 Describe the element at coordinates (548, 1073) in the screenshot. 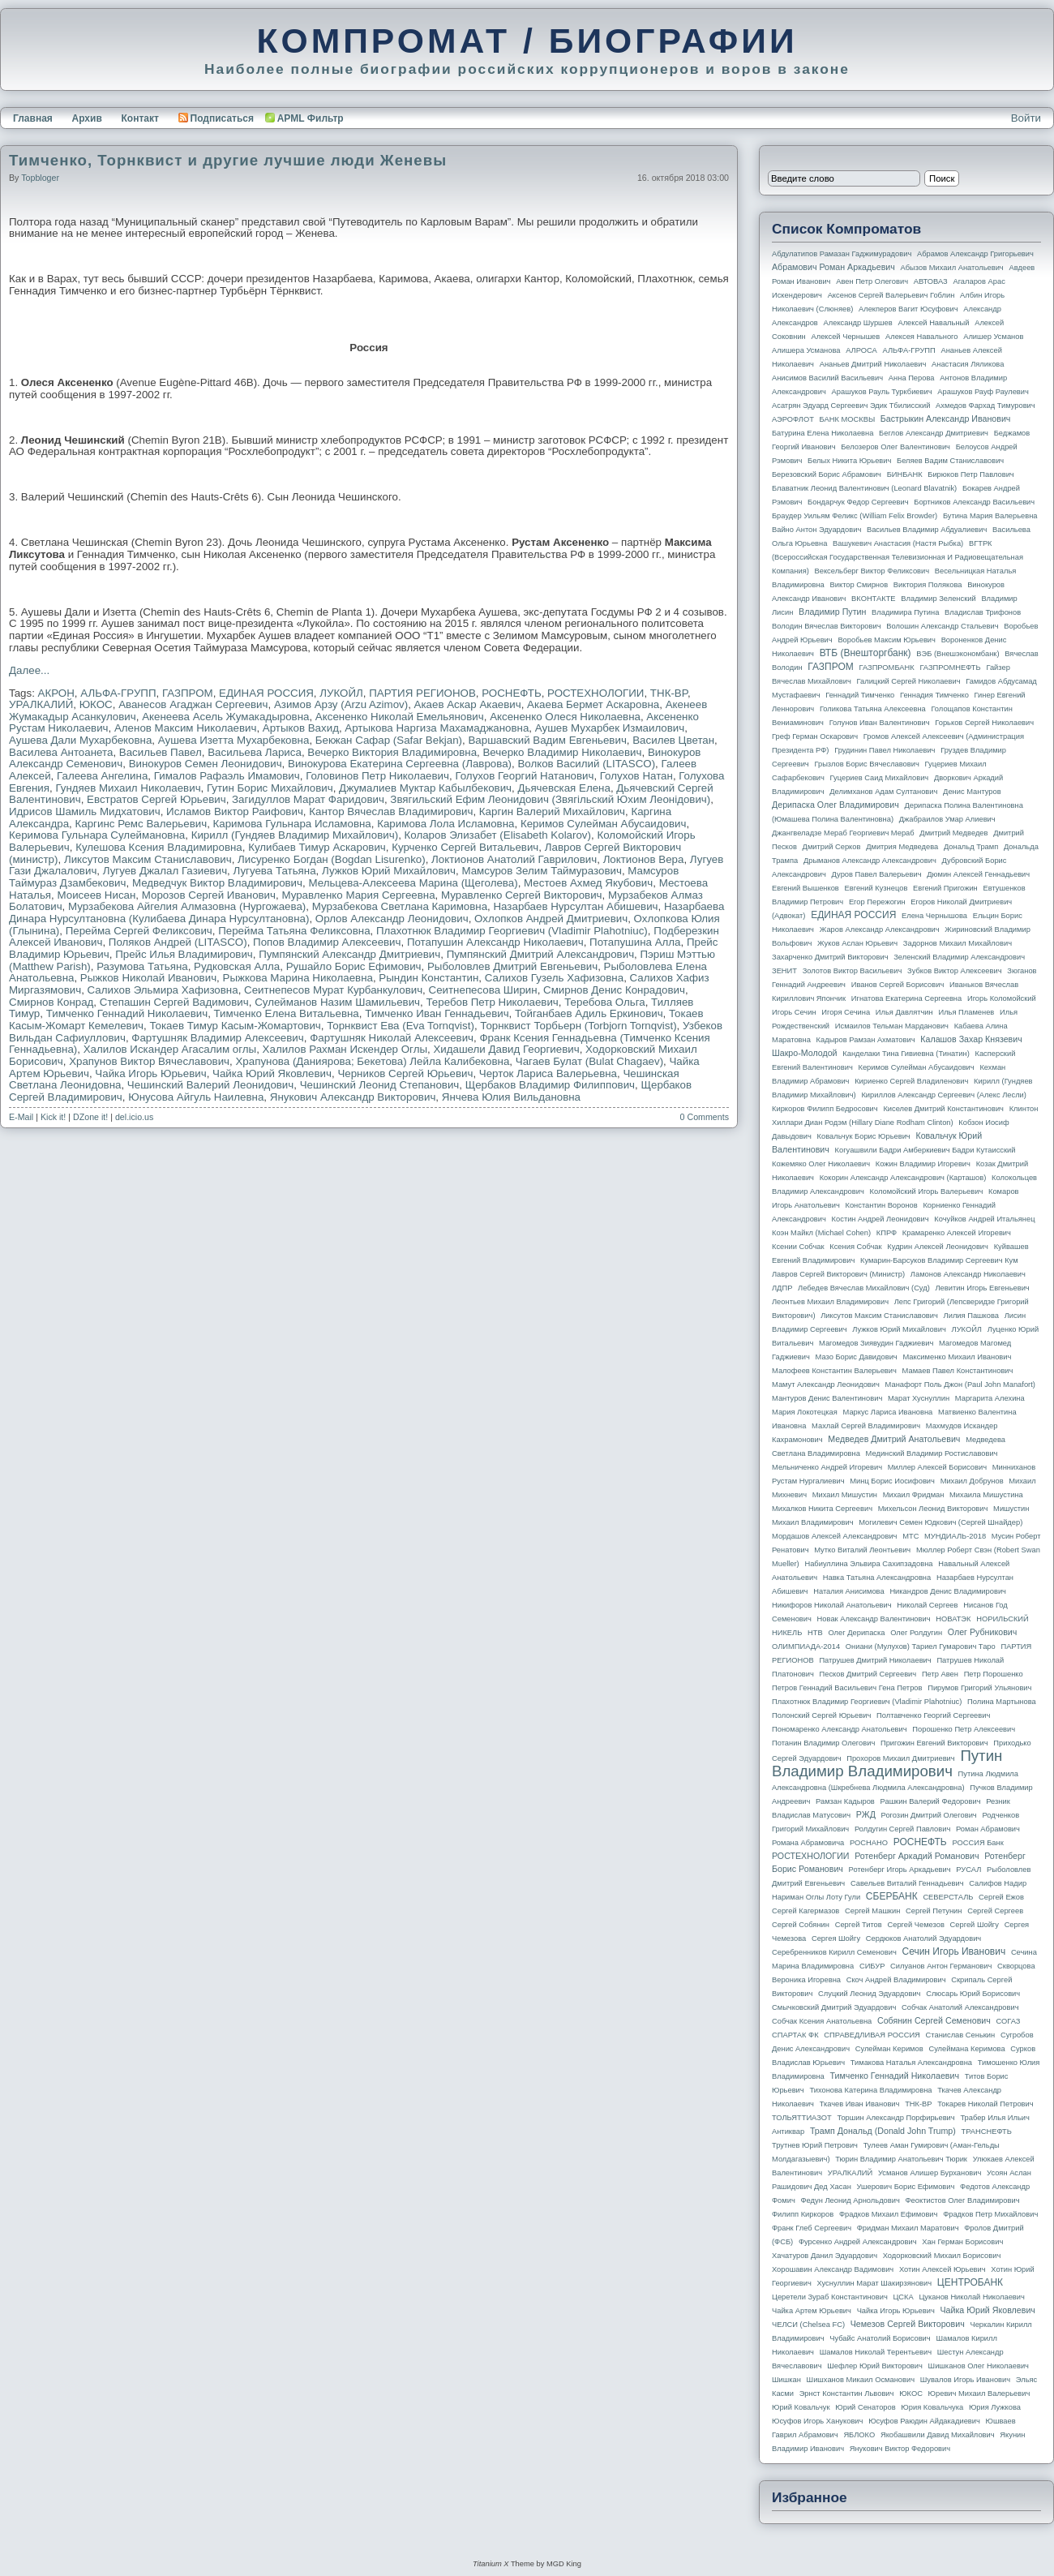

I see `Черток Лариса Валерьевна` at that location.